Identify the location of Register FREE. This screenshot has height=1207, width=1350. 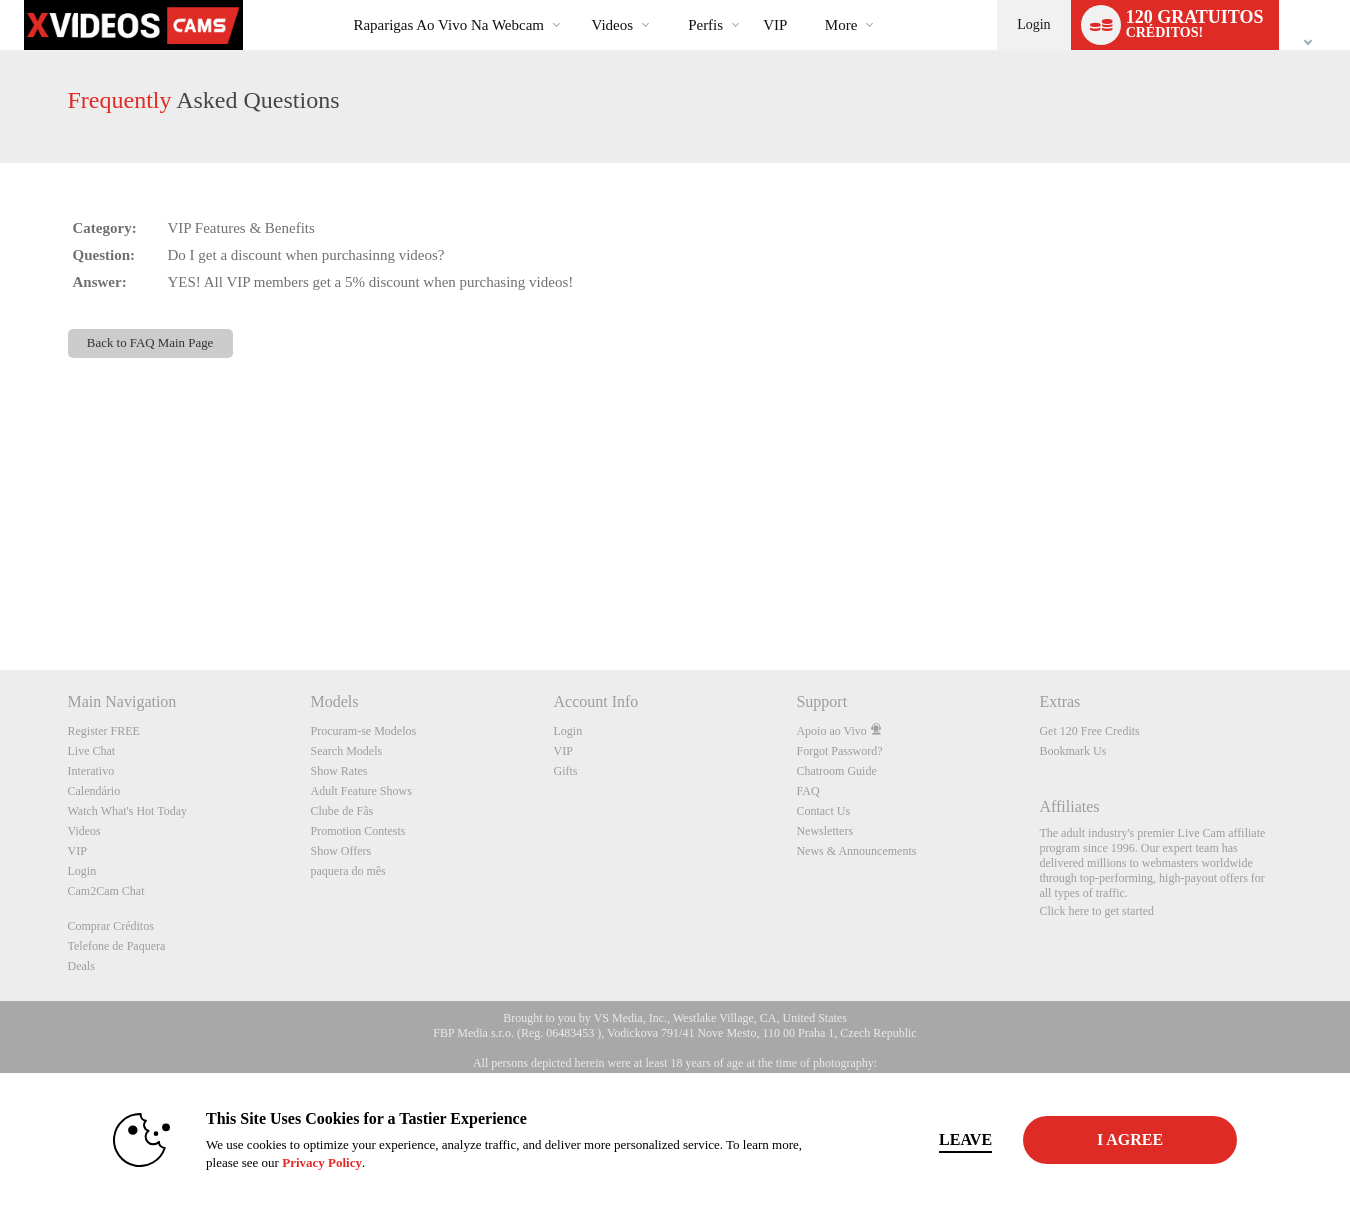
(104, 731).